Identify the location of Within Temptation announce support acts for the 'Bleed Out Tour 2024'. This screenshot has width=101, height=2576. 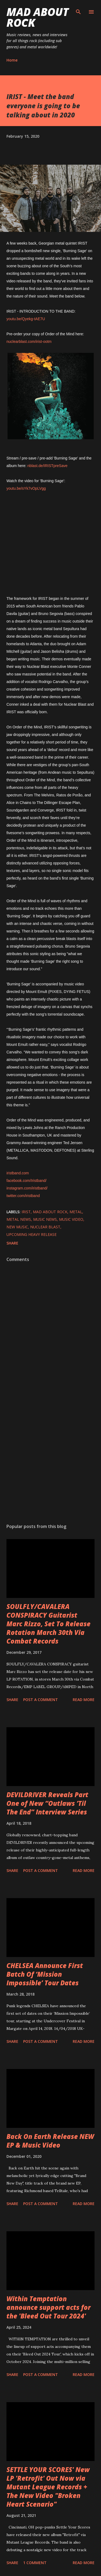
(48, 2307).